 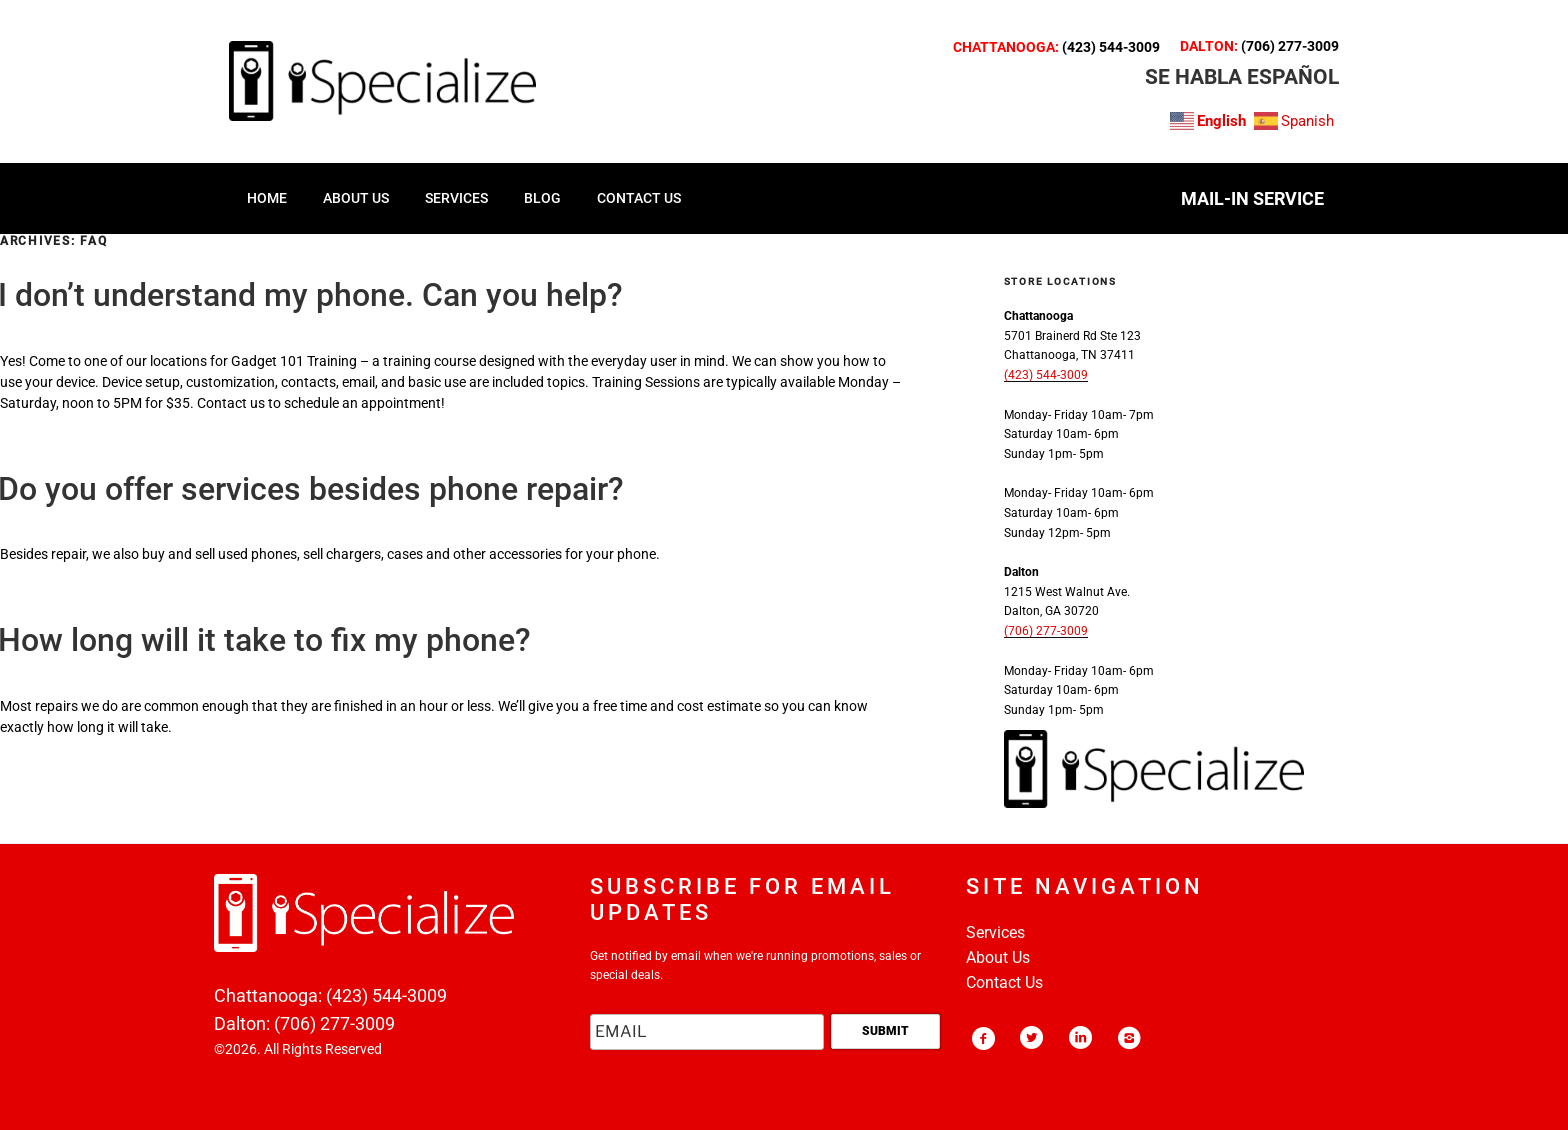 What do you see at coordinates (267, 198) in the screenshot?
I see `HOME` at bounding box center [267, 198].